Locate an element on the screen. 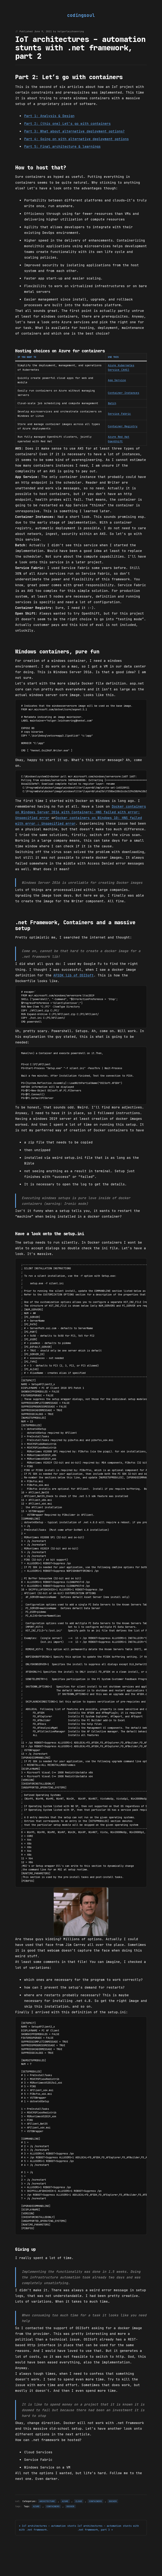 The image size is (162, 2576). Part 5: Final architecture & learnings is located at coordinates (62, 146).